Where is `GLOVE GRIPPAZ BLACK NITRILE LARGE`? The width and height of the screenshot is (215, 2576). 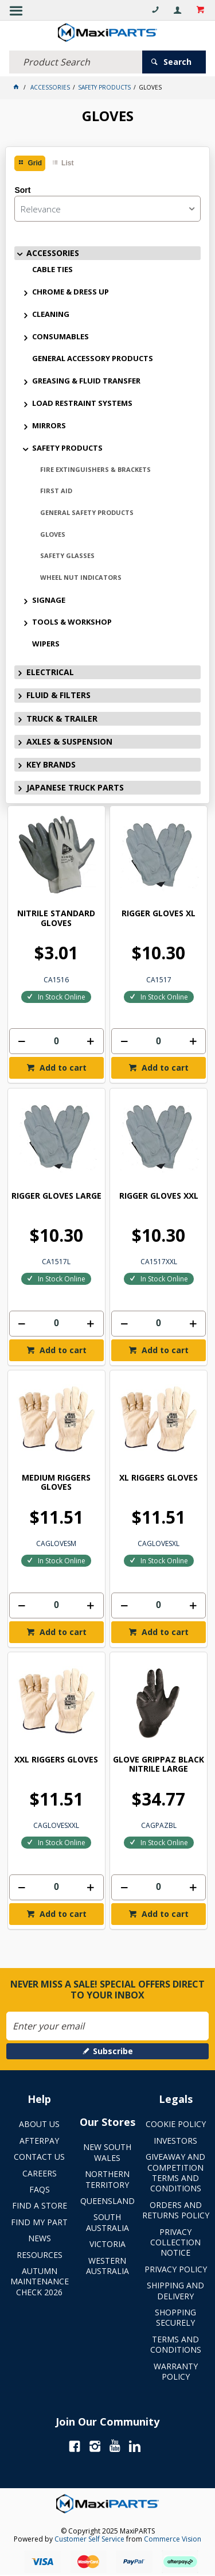
GLOVE GRIPPAZ BLACK NITRILE LARGE is located at coordinates (158, 1764).